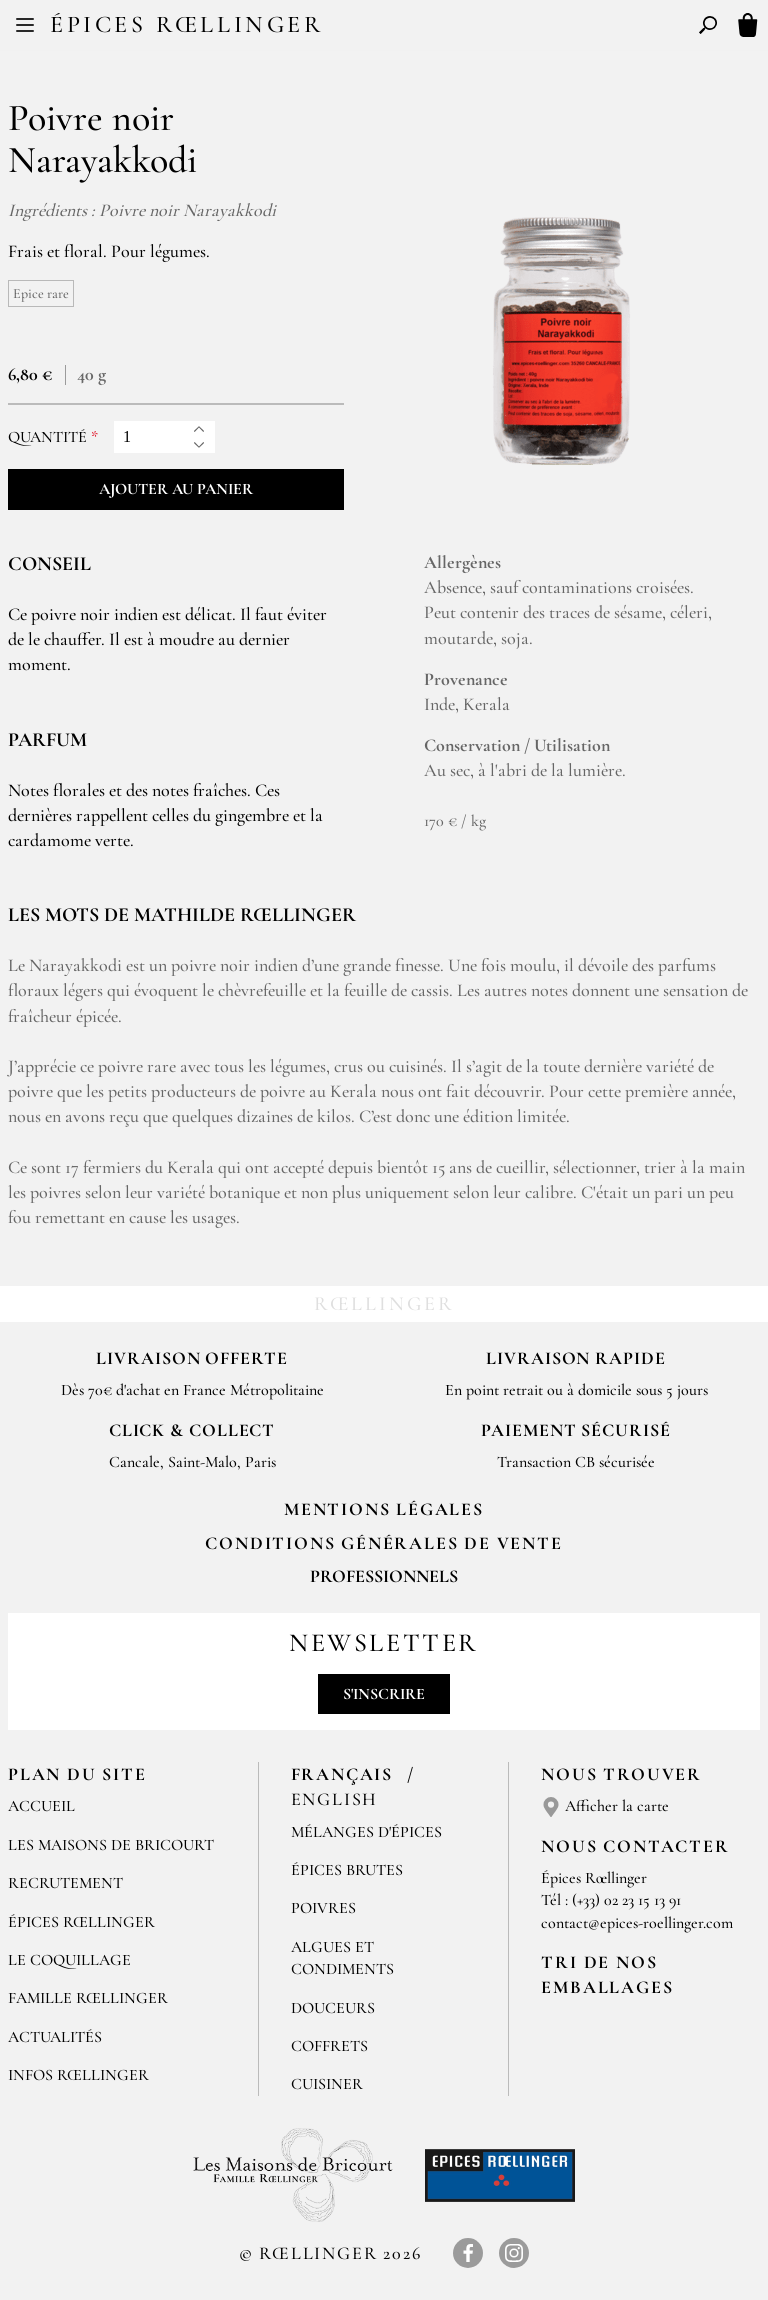 The height and width of the screenshot is (2300, 768). Describe the element at coordinates (384, 1509) in the screenshot. I see `Mentions Légales` at that location.